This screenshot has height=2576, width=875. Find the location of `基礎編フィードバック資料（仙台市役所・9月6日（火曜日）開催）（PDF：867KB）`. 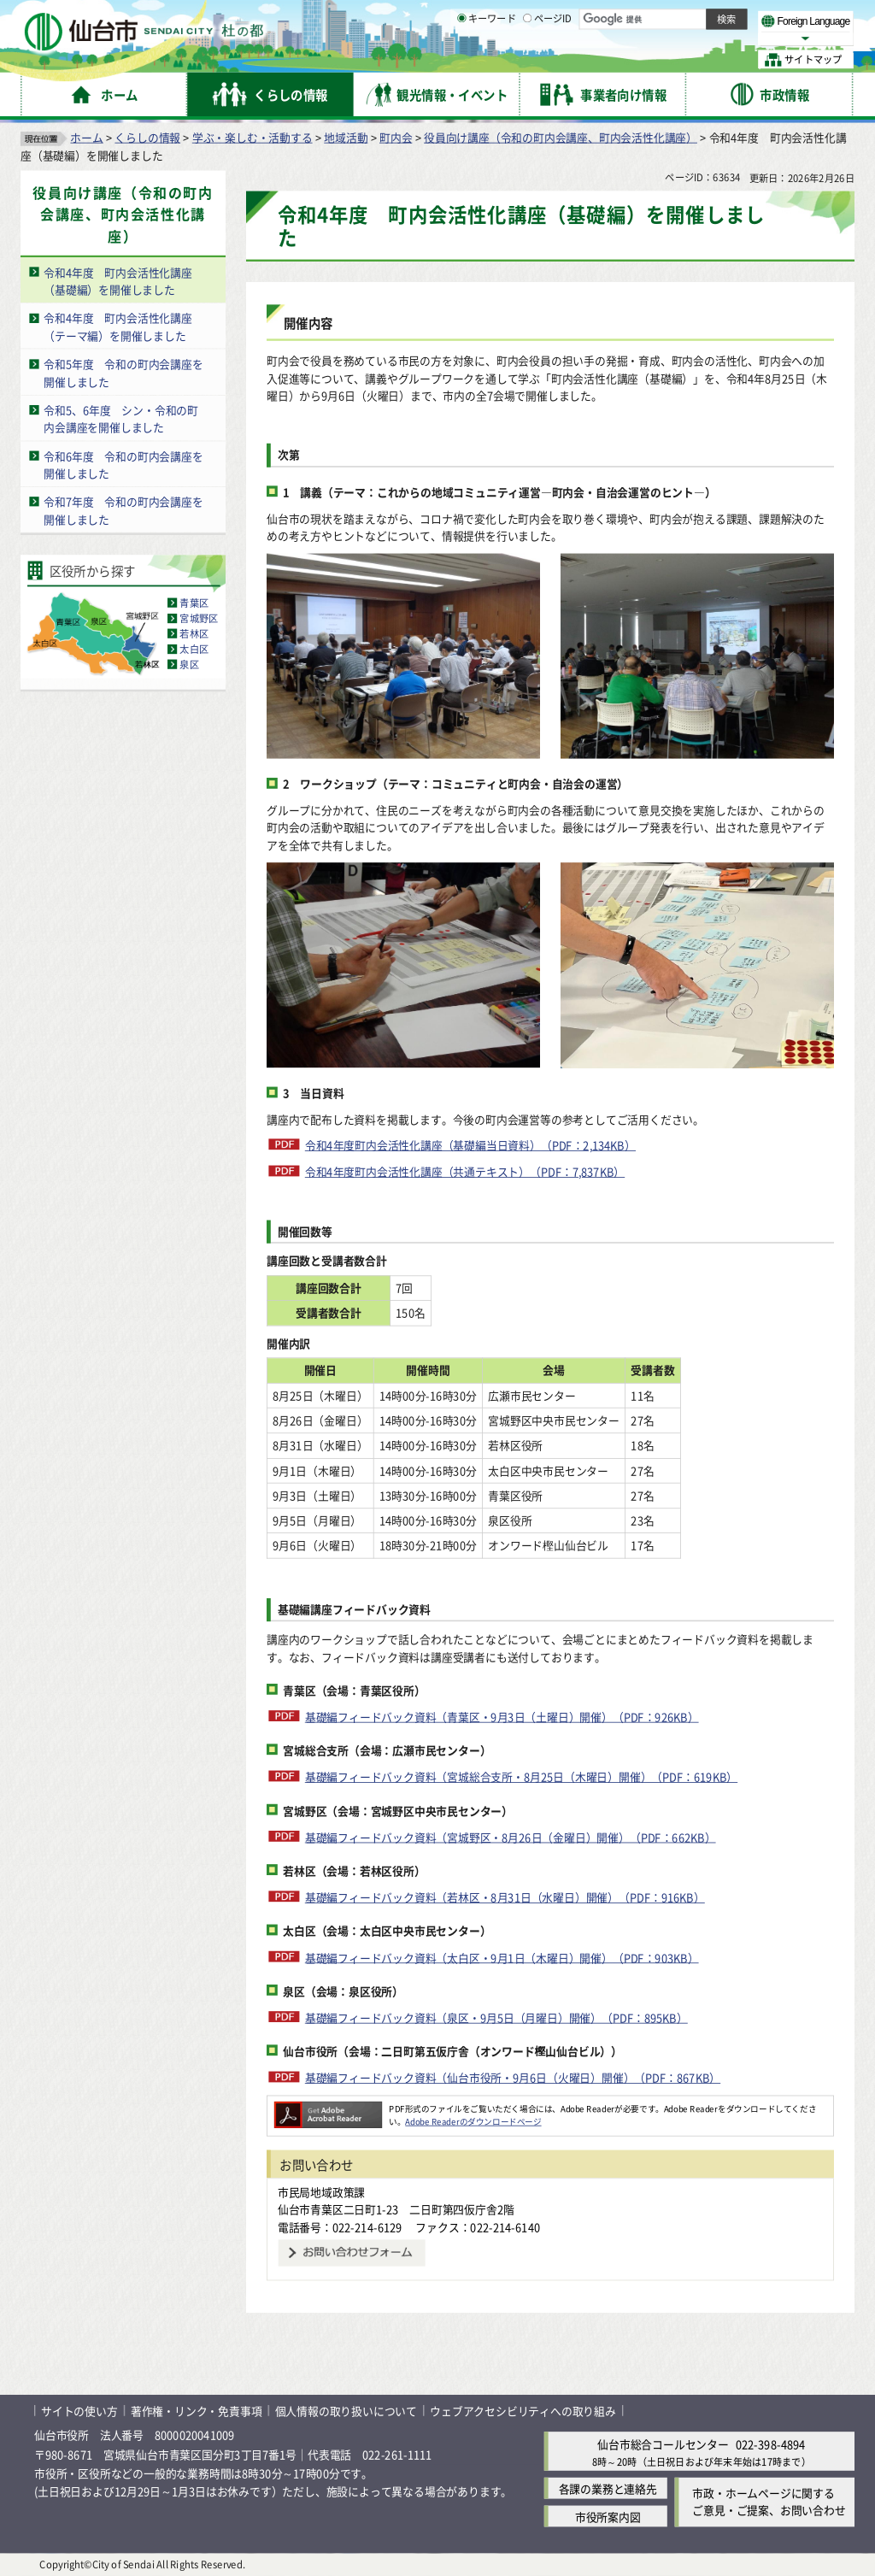

基礎編フィードバック資料（仙台市役所・9月6日（火曜日）開催）（PDF：867KB） is located at coordinates (512, 2077).